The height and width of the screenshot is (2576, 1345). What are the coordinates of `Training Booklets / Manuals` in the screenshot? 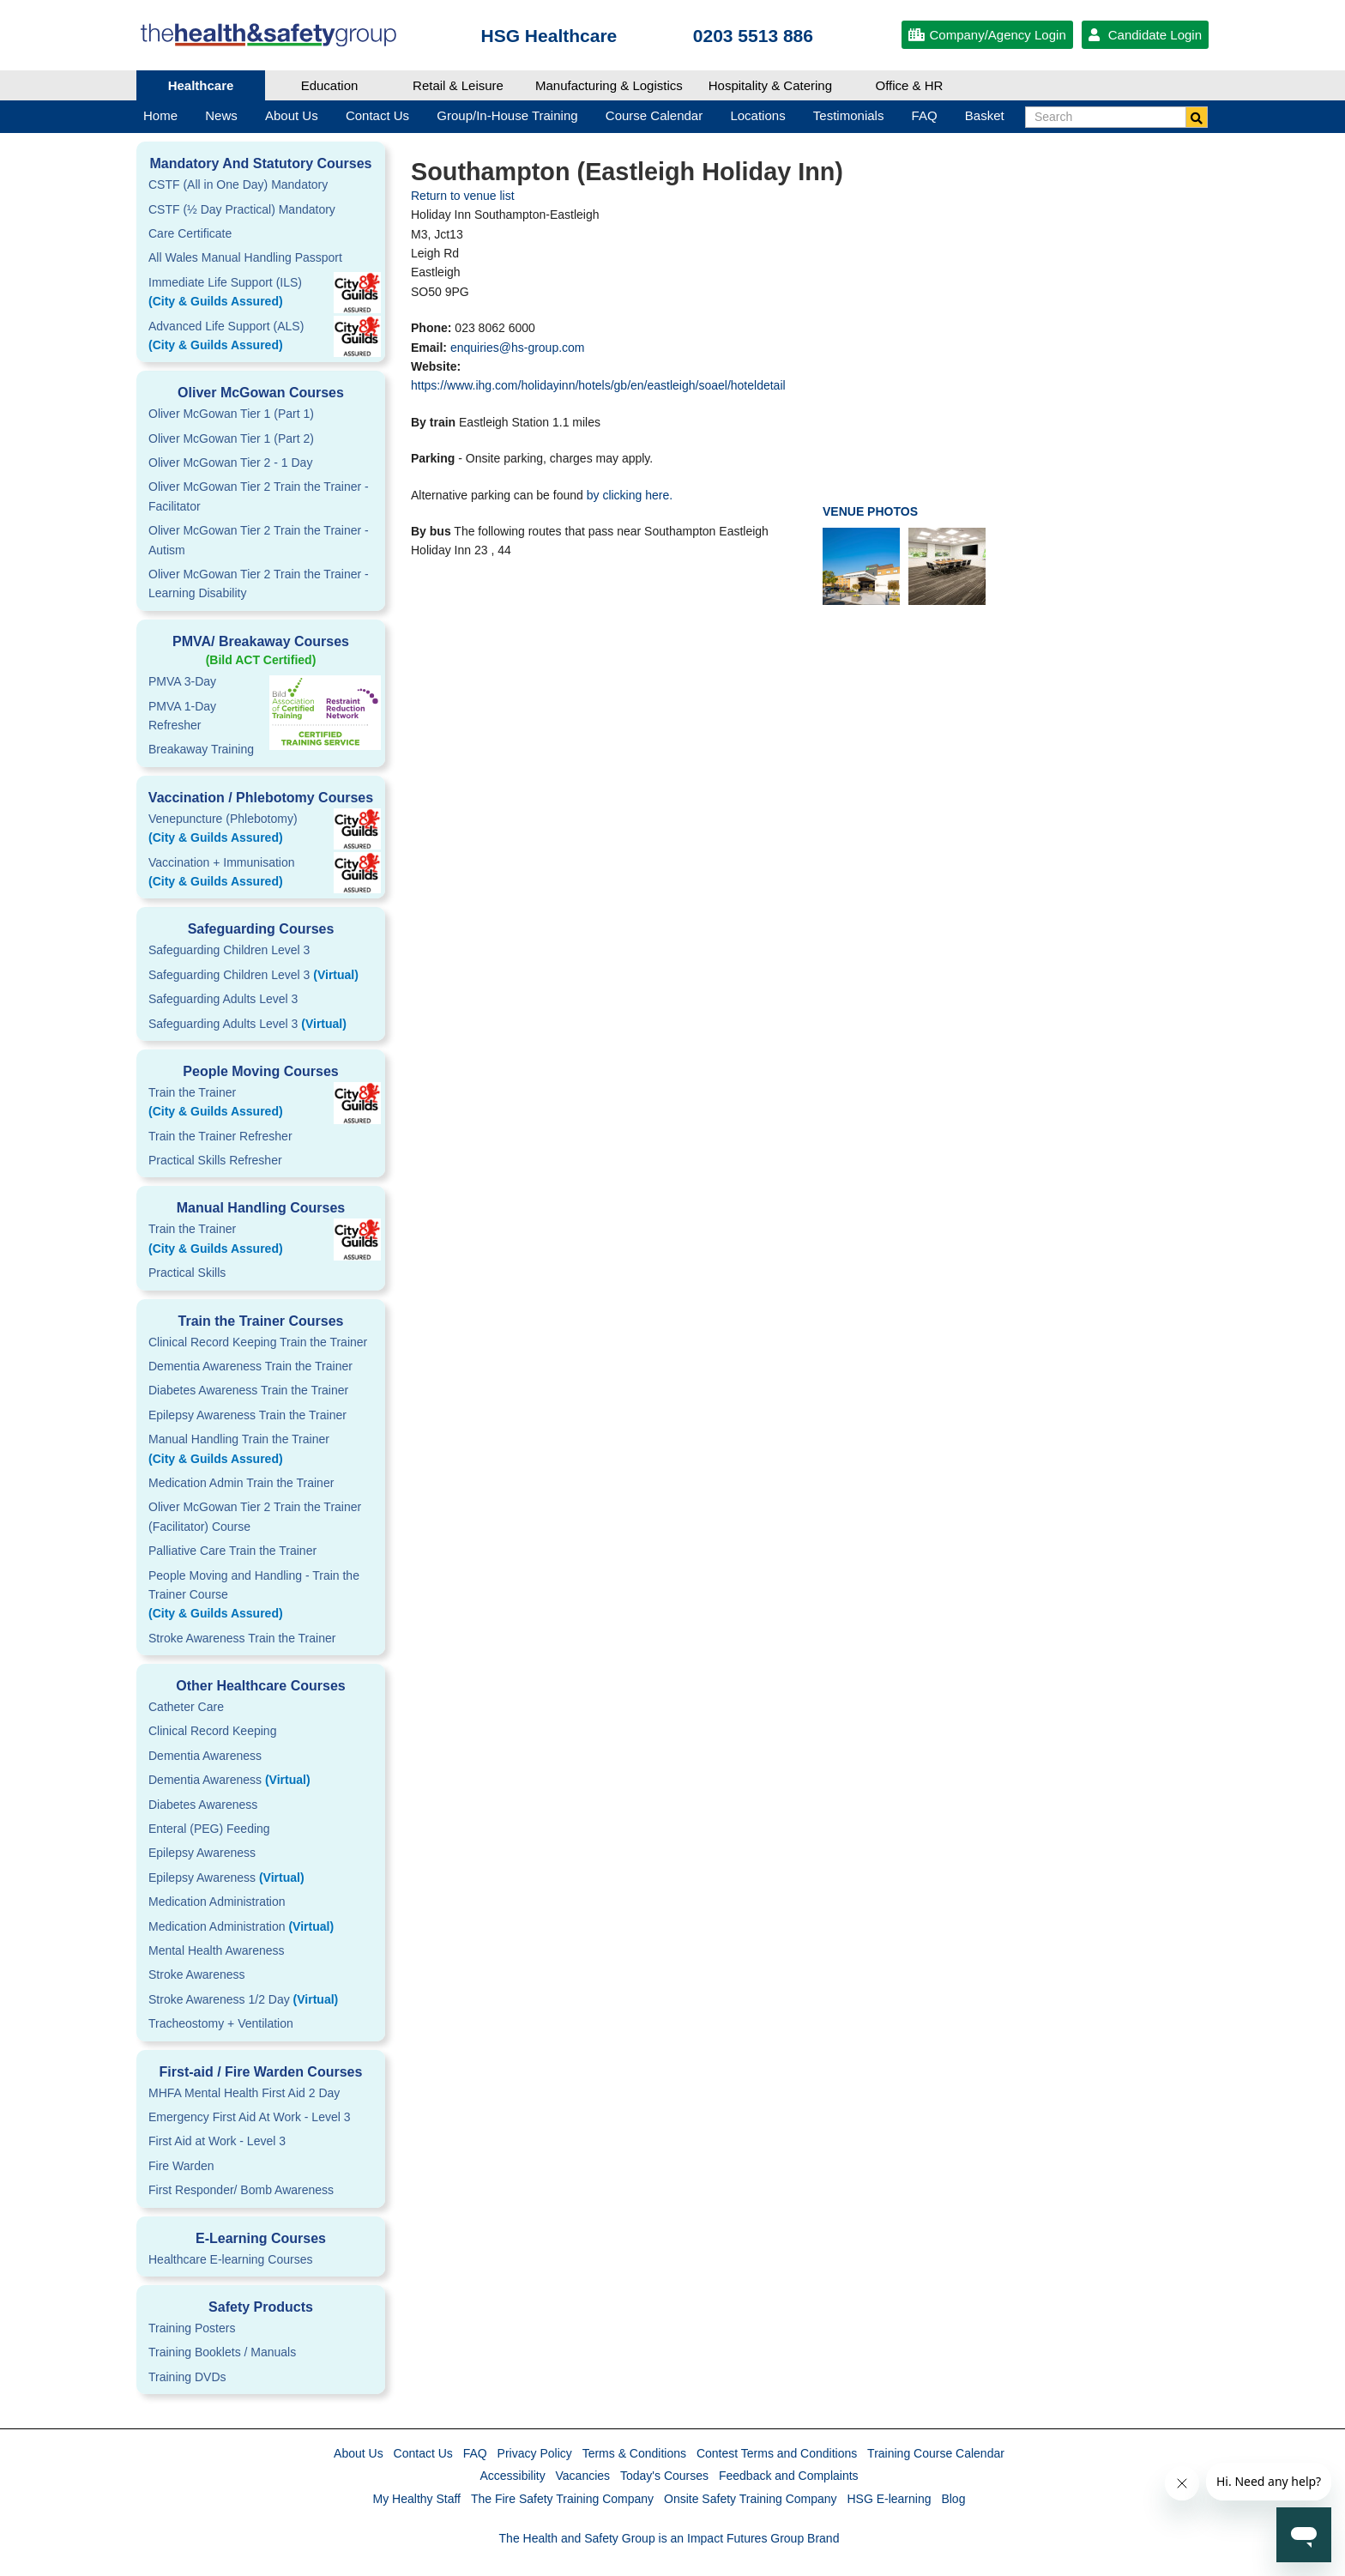 It's located at (222, 2352).